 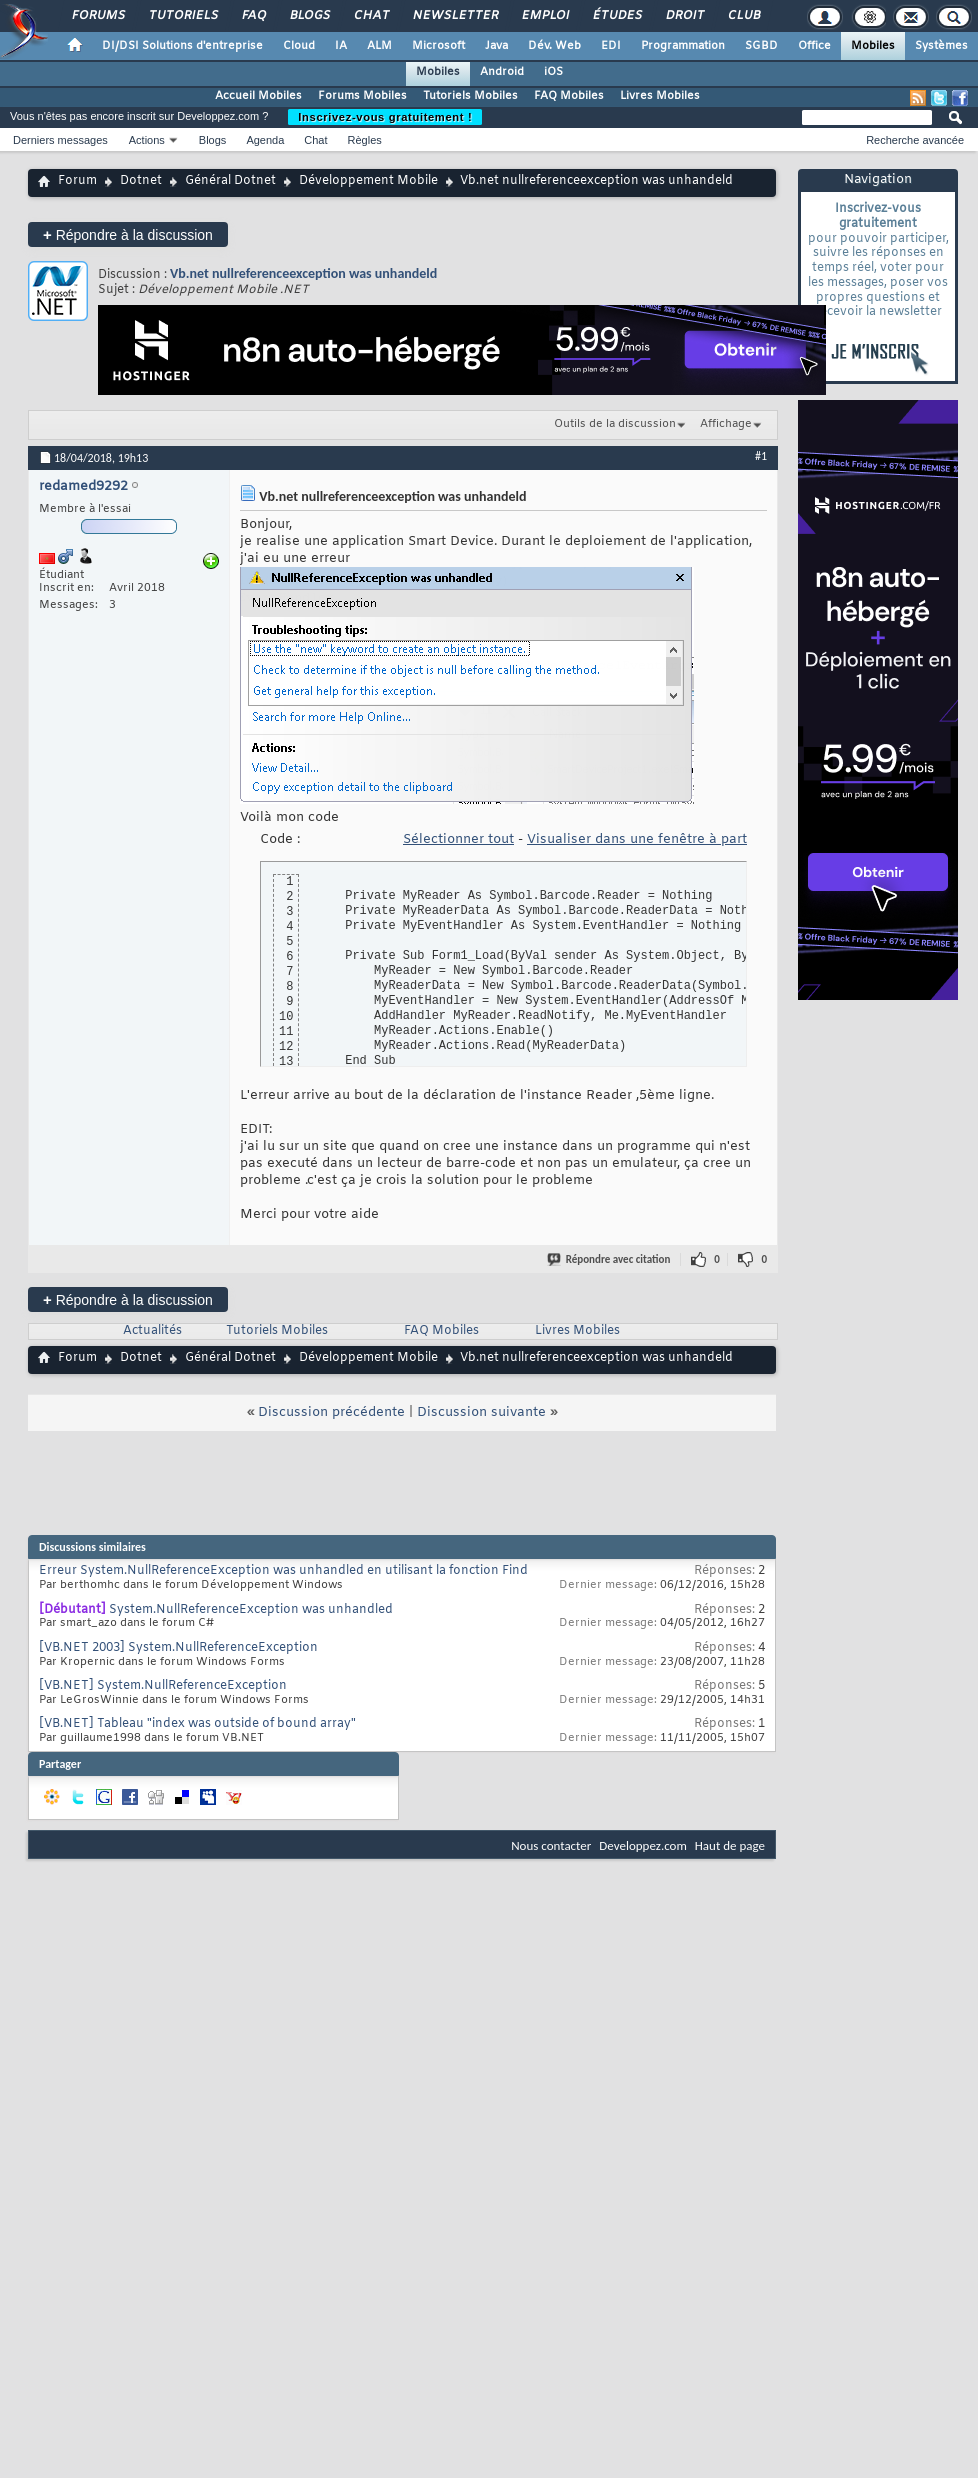 What do you see at coordinates (915, 140) in the screenshot?
I see `Recherche avancée` at bounding box center [915, 140].